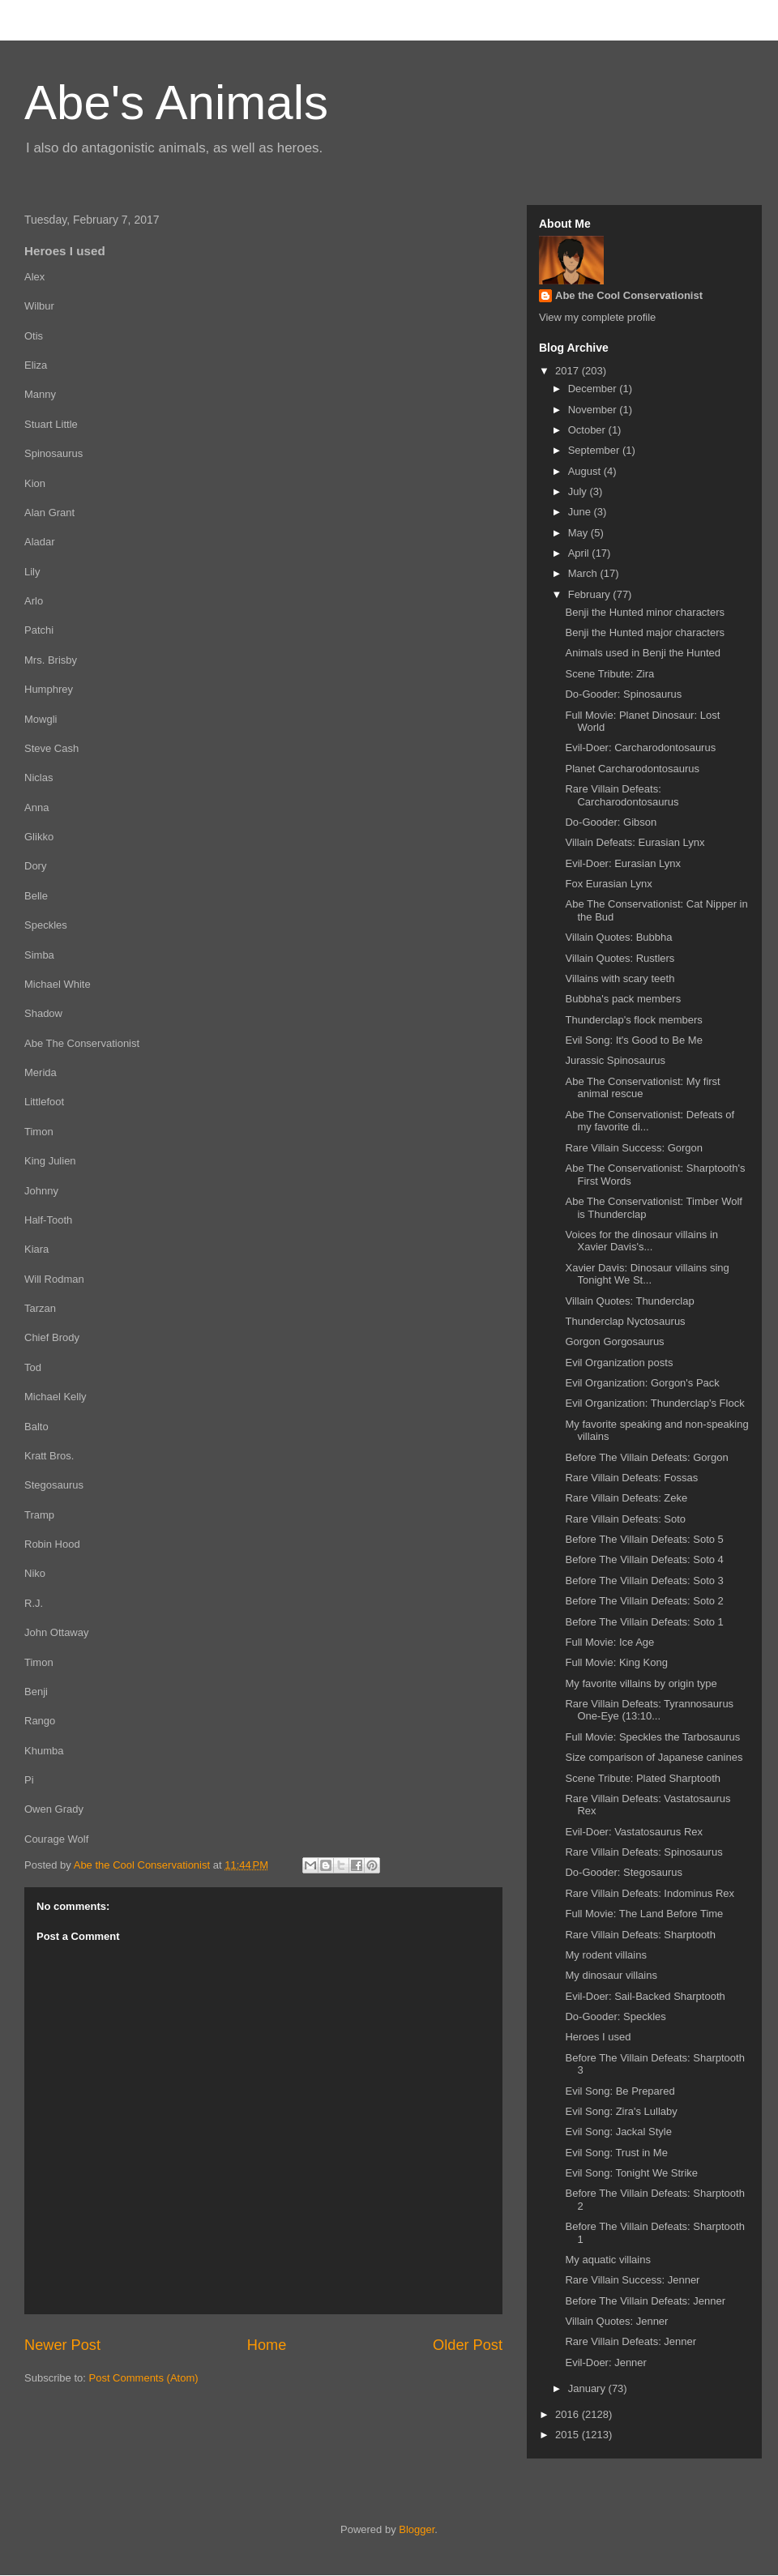  Describe the element at coordinates (644, 1622) in the screenshot. I see `Before The Villain Defeats: Soto 1` at that location.